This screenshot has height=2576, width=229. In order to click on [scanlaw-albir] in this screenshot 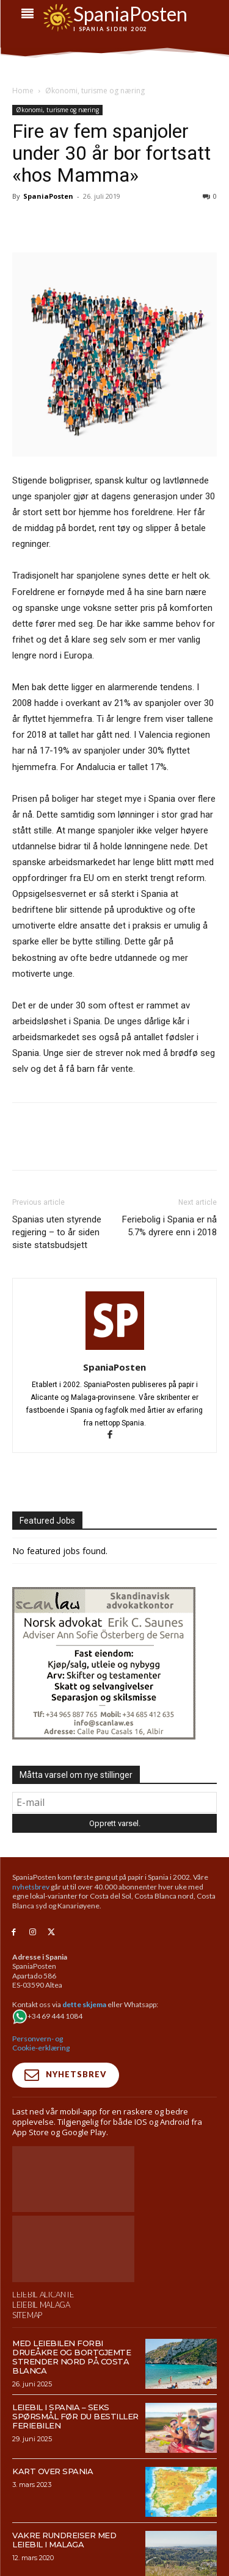, I will do `click(103, 1736)`.